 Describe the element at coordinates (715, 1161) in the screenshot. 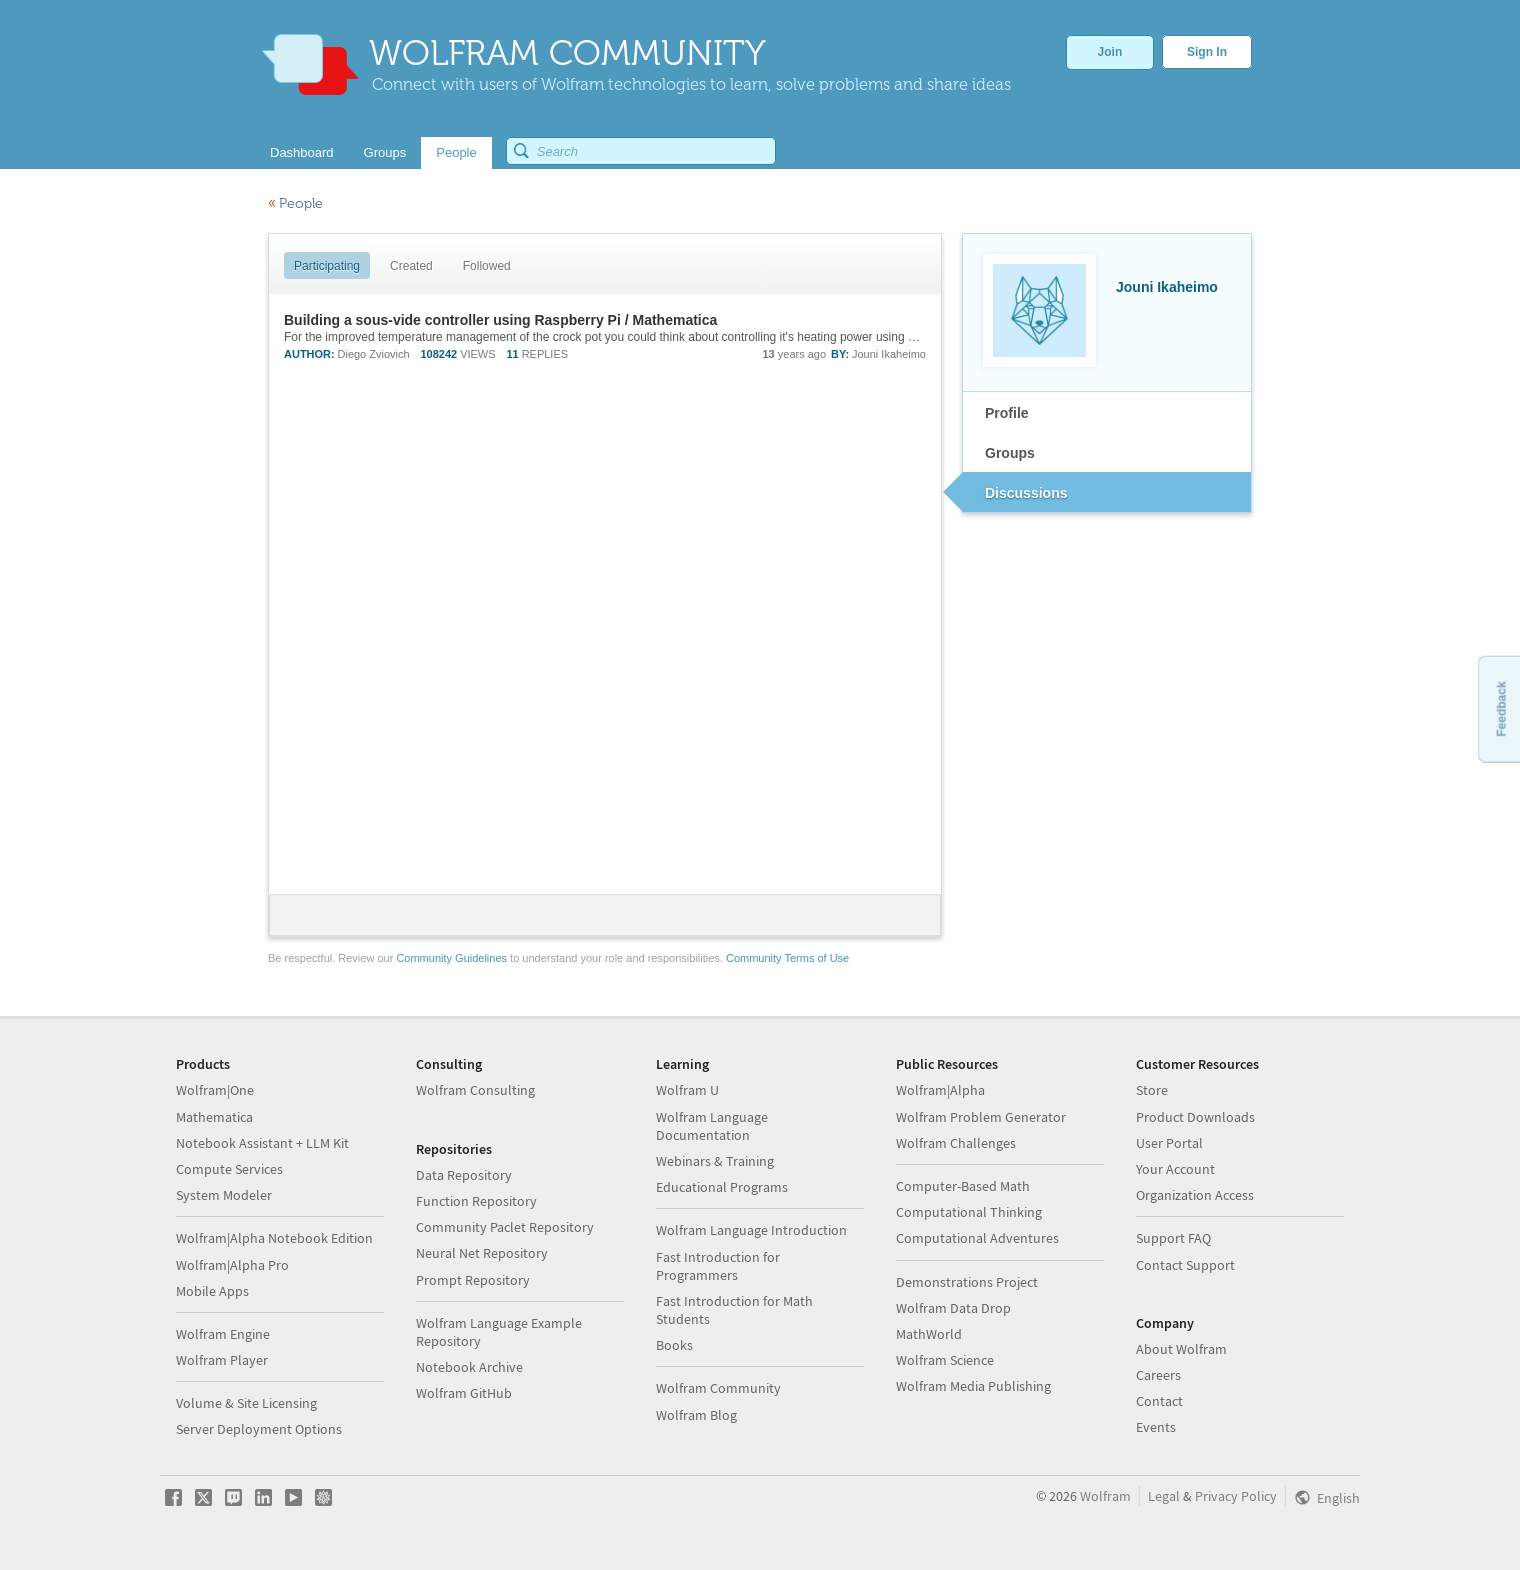

I see `Webinars & Training` at that location.